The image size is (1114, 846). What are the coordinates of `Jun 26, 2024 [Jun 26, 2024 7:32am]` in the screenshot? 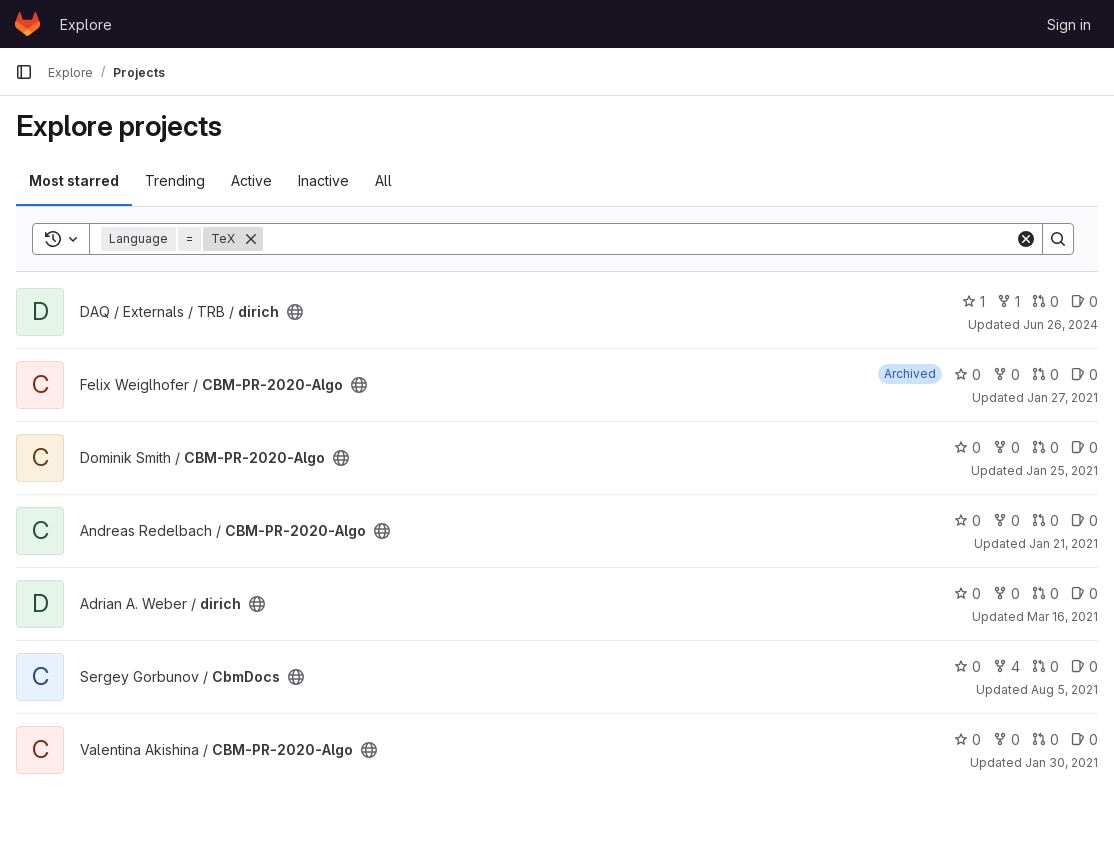 It's located at (1060, 324).